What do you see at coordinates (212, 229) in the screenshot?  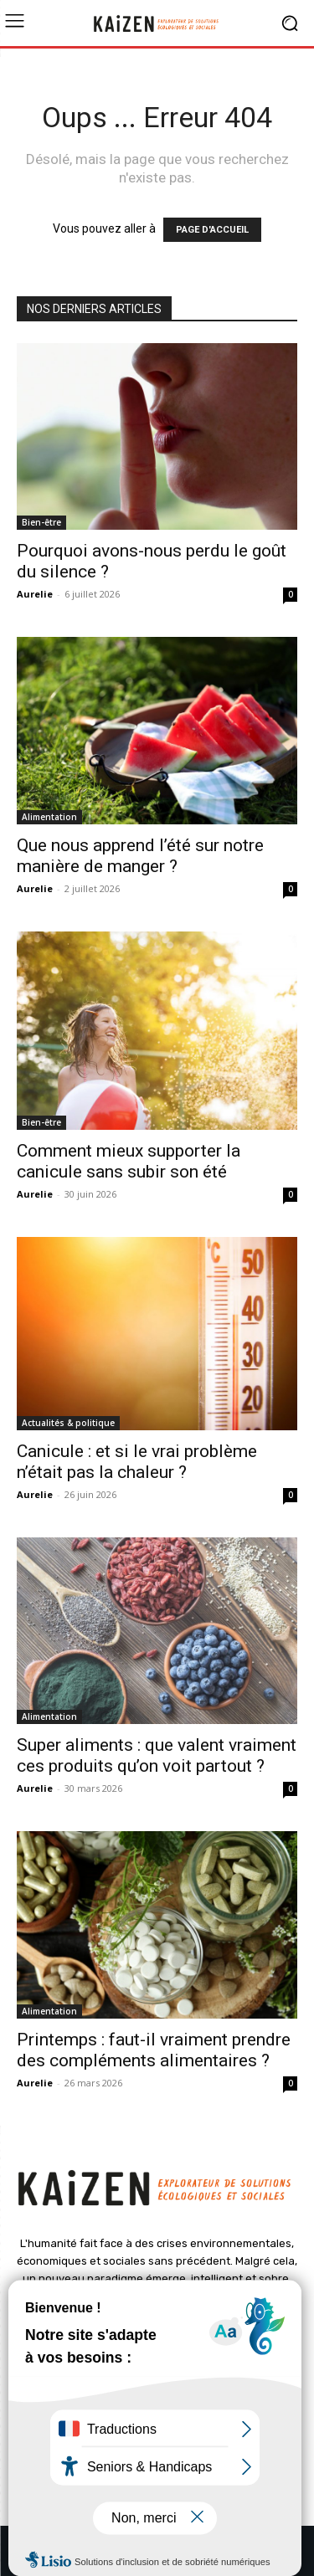 I see `PAGE D'ACCUEIL` at bounding box center [212, 229].